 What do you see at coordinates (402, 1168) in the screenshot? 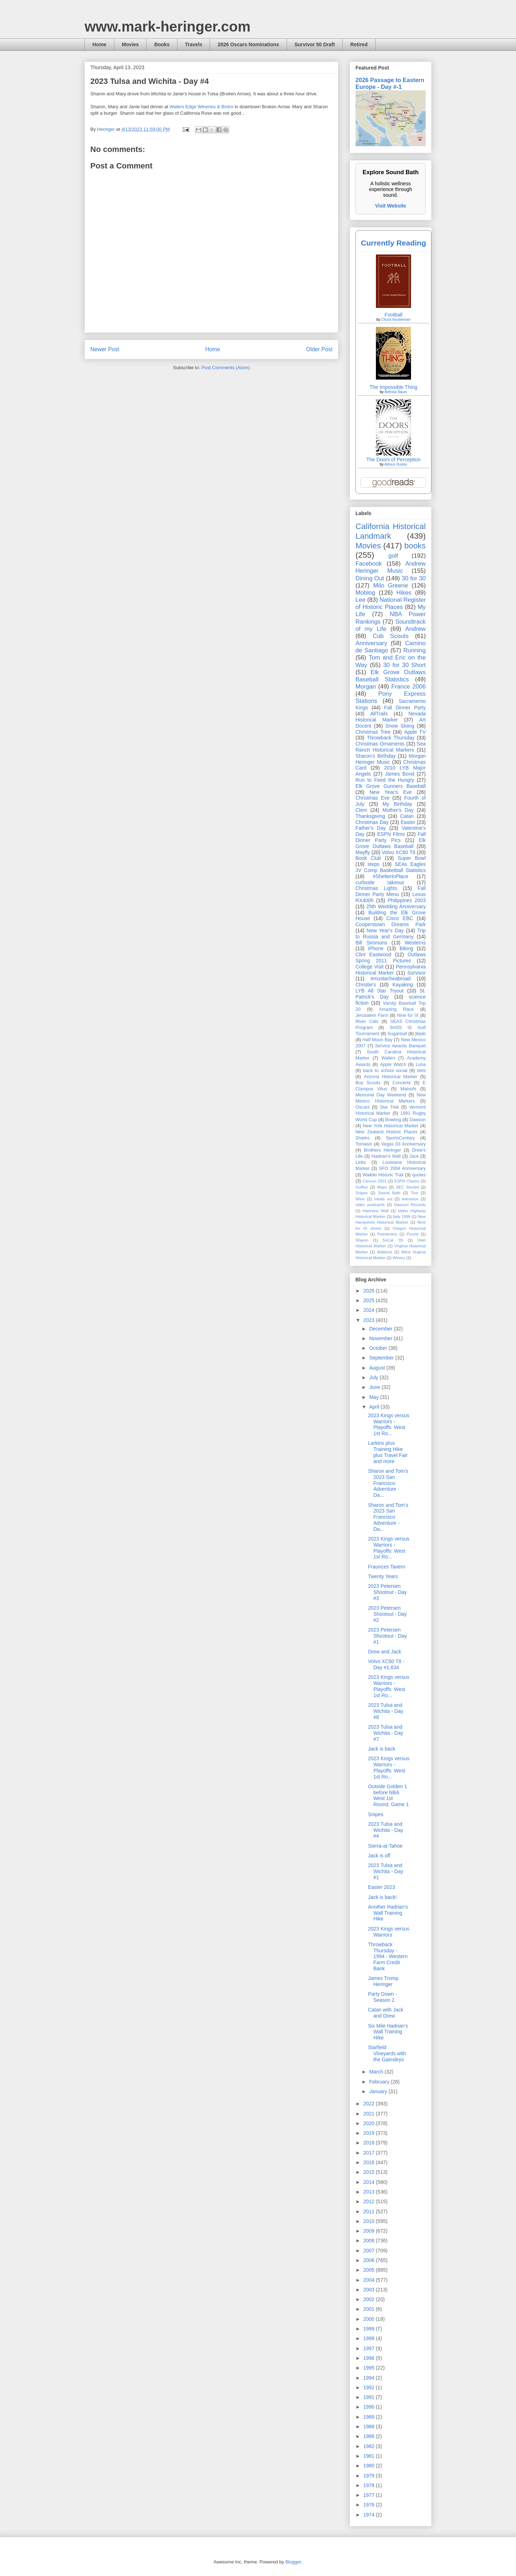
I see `SFO 2004 Anniversary` at bounding box center [402, 1168].